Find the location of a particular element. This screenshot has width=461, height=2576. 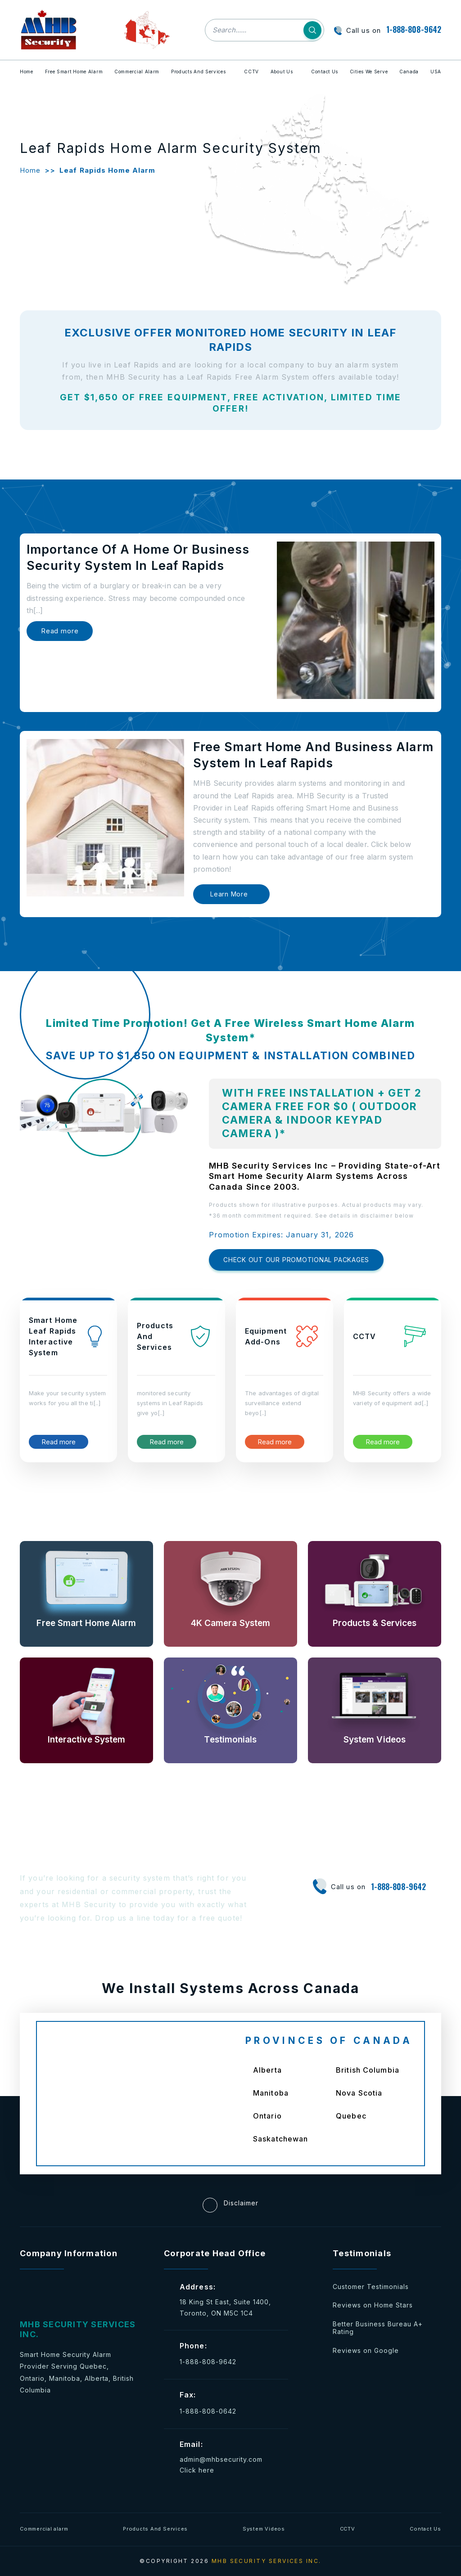

Customer Testimonials is located at coordinates (371, 2286).